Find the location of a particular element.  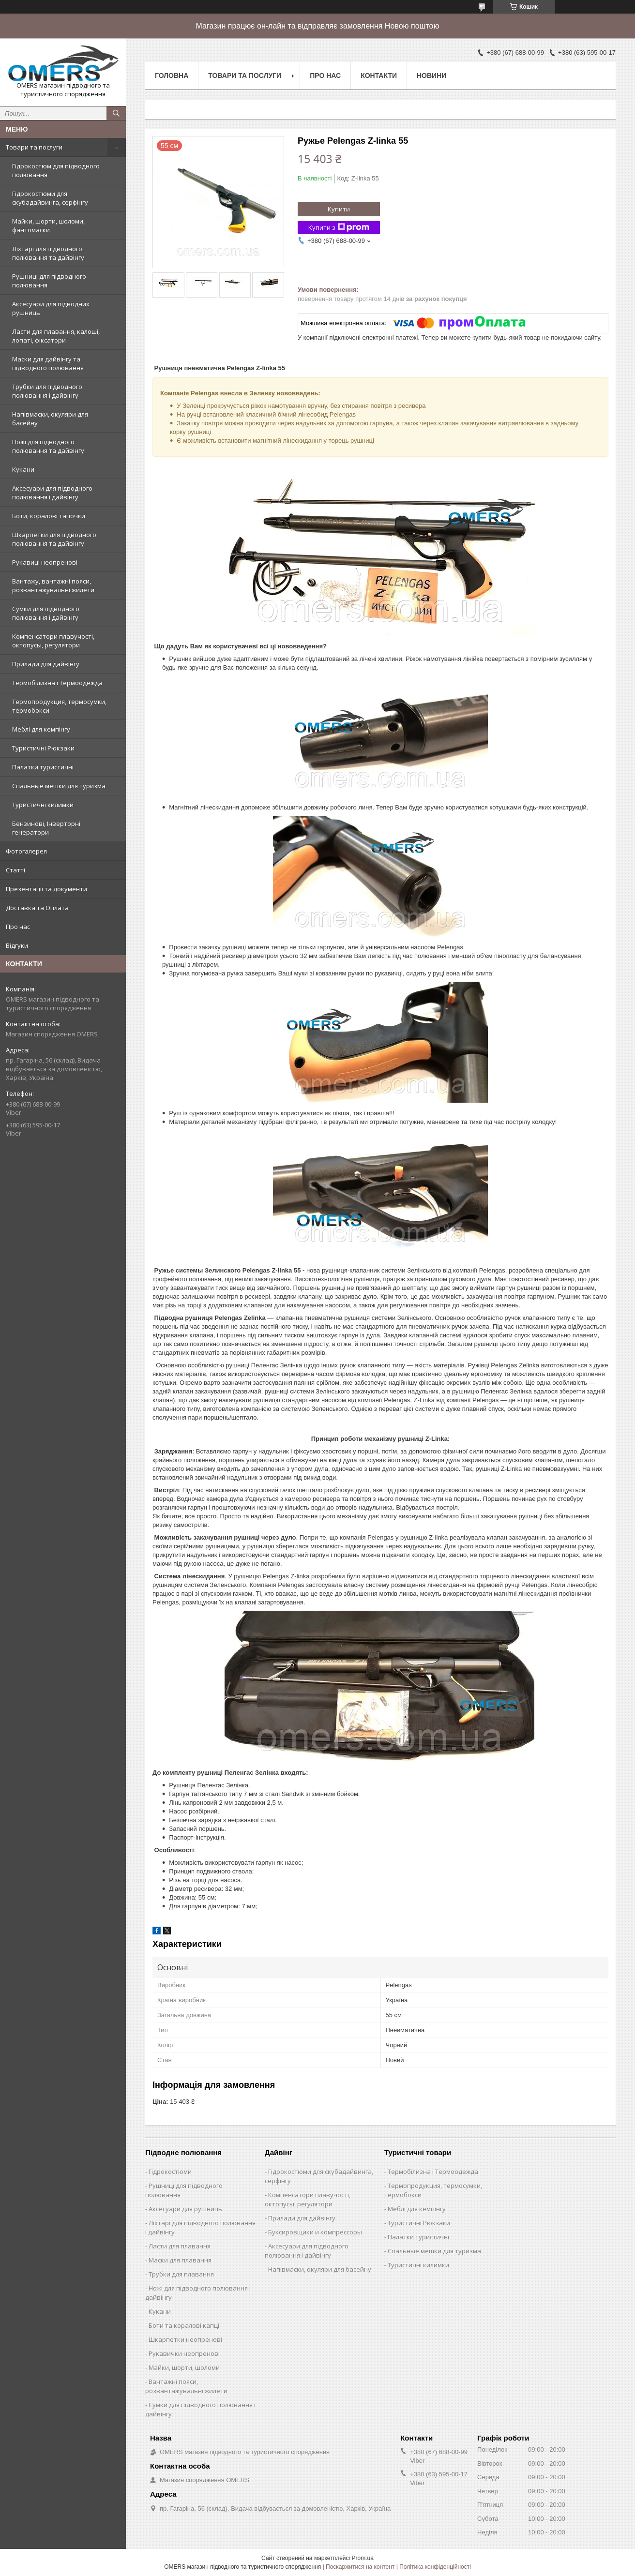

Буксировщики и компрессоры is located at coordinates (315, 2232).